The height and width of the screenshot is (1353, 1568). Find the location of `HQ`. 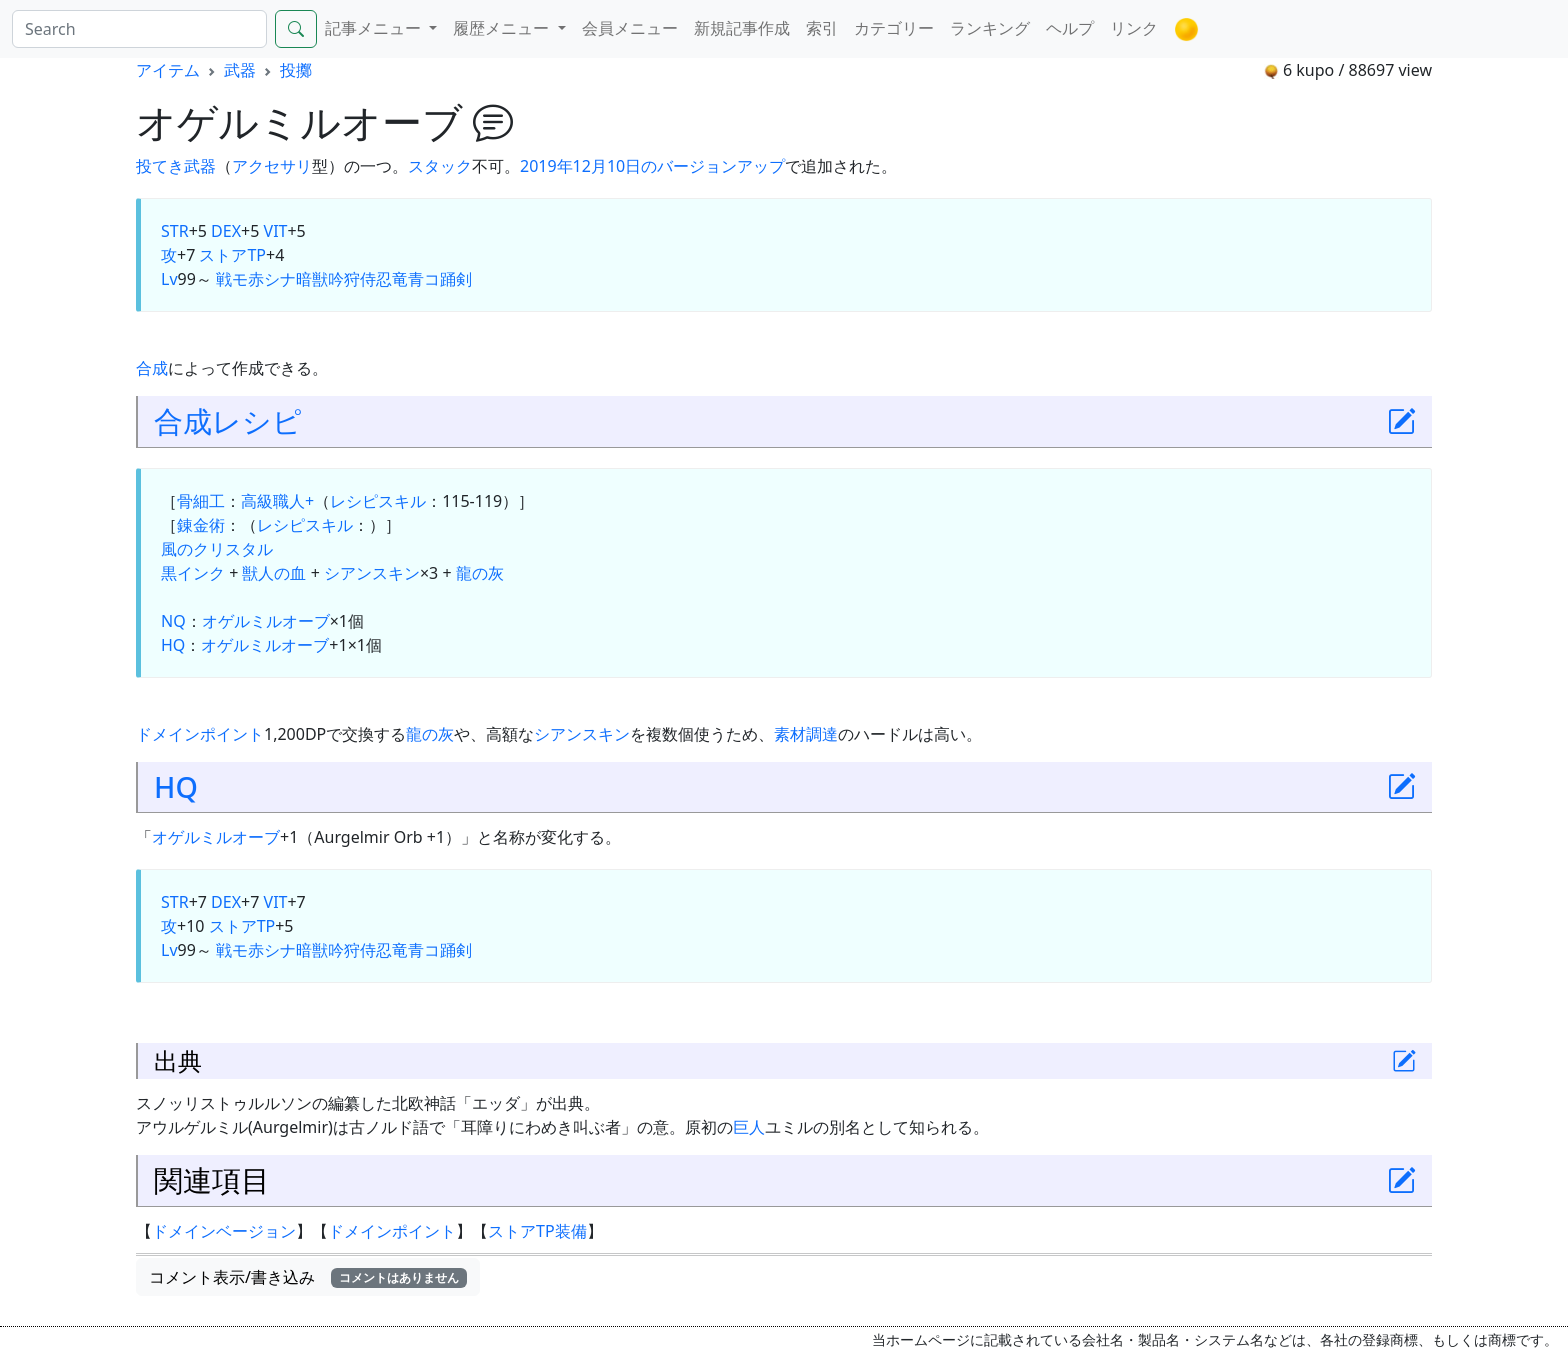

HQ is located at coordinates (173, 645).